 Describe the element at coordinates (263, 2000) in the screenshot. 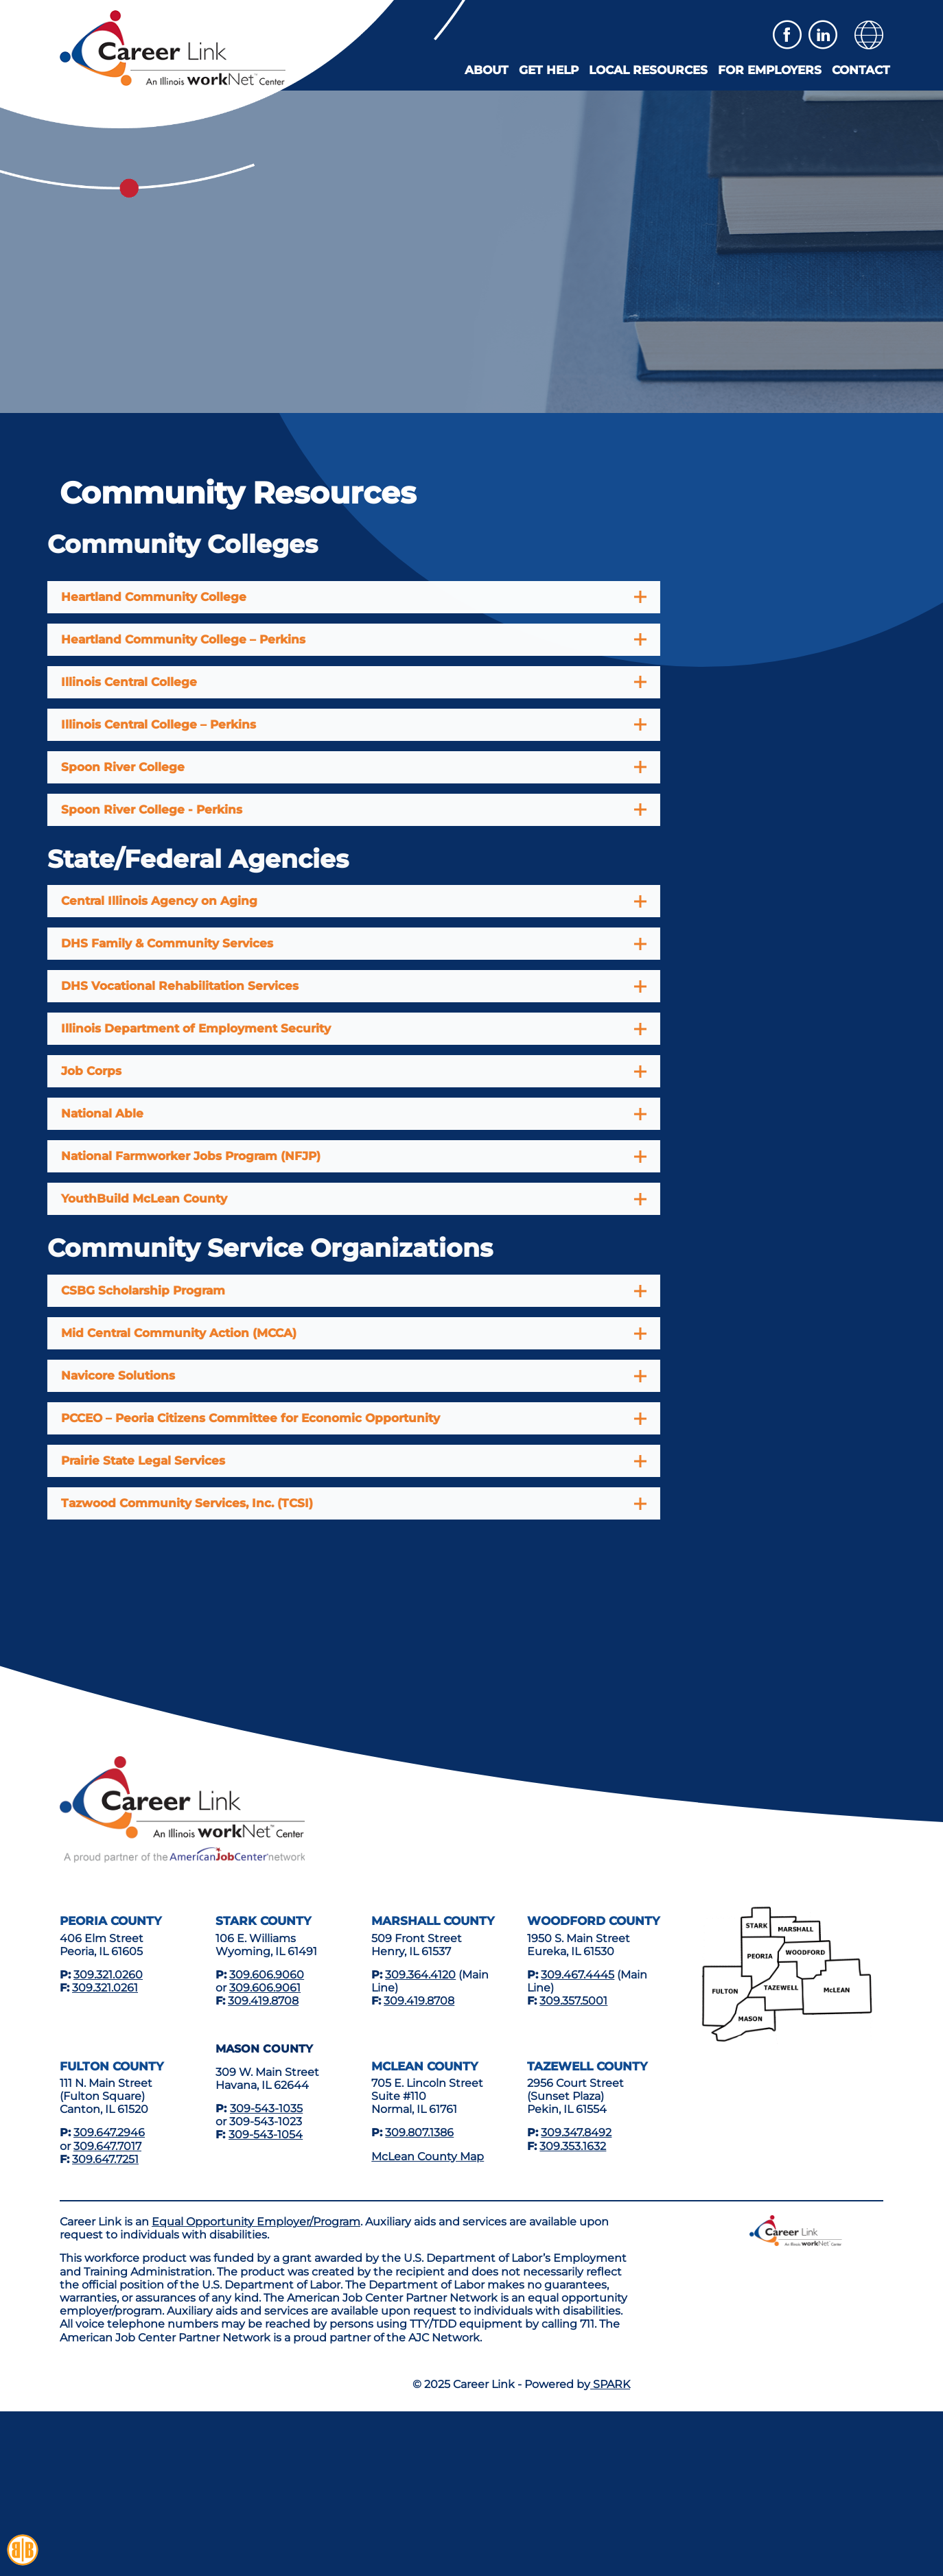

I see `309.419.8708` at that location.